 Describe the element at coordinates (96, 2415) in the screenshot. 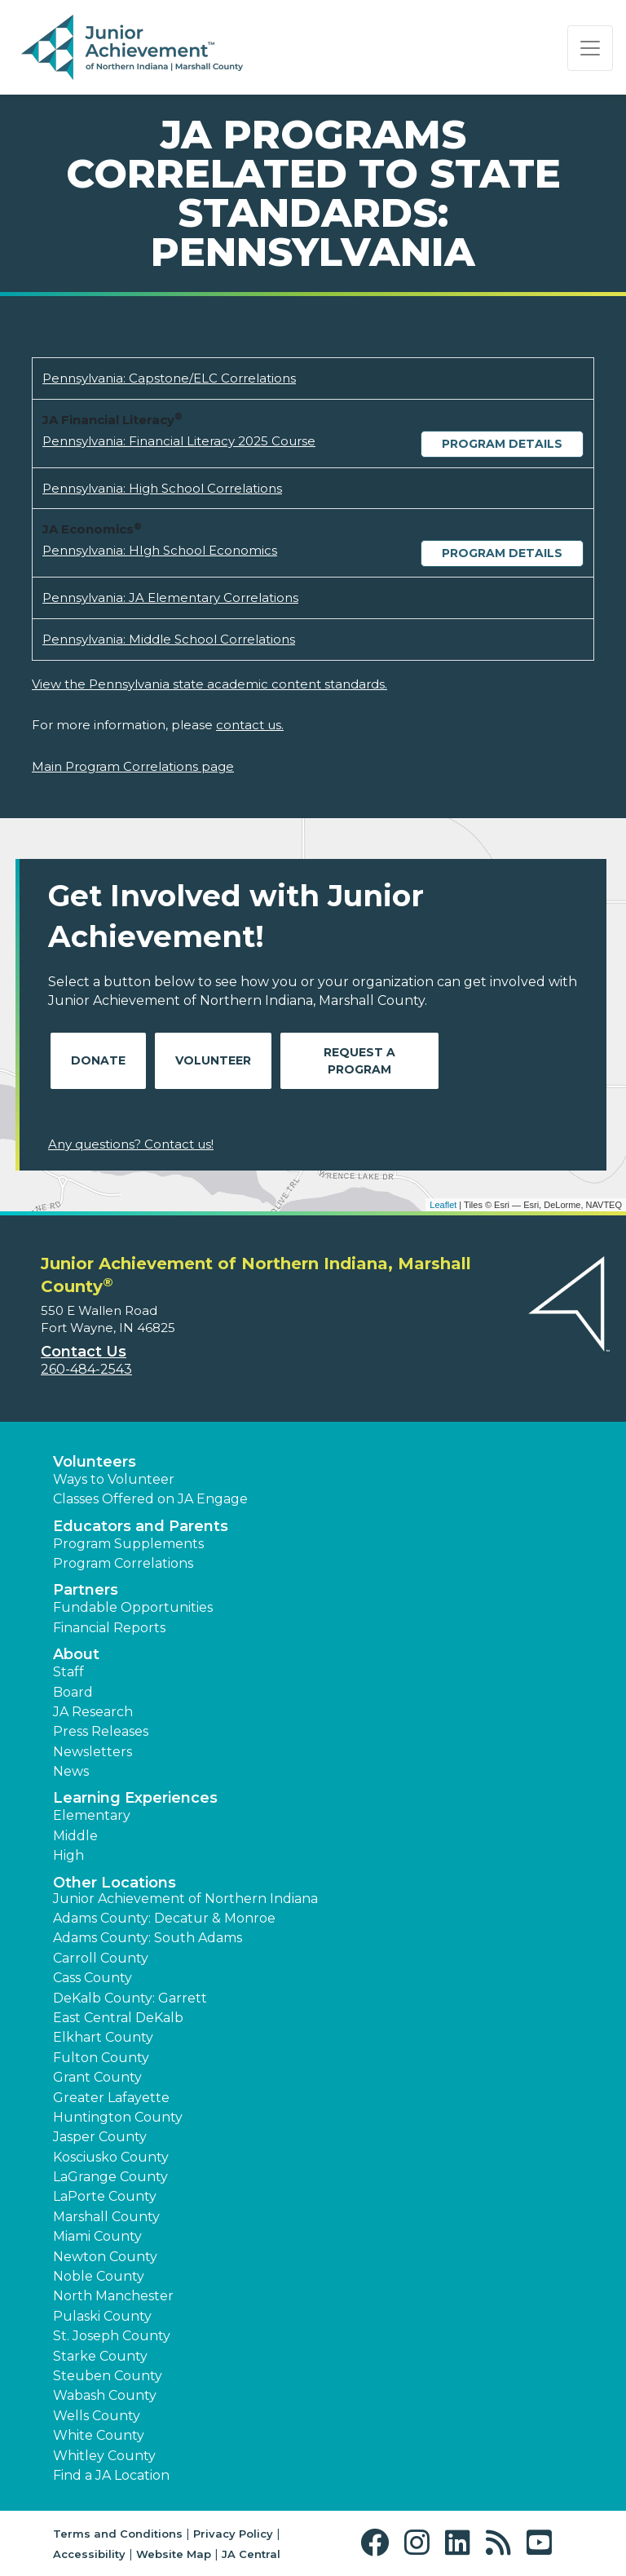

I see `Wells County [button]` at that location.